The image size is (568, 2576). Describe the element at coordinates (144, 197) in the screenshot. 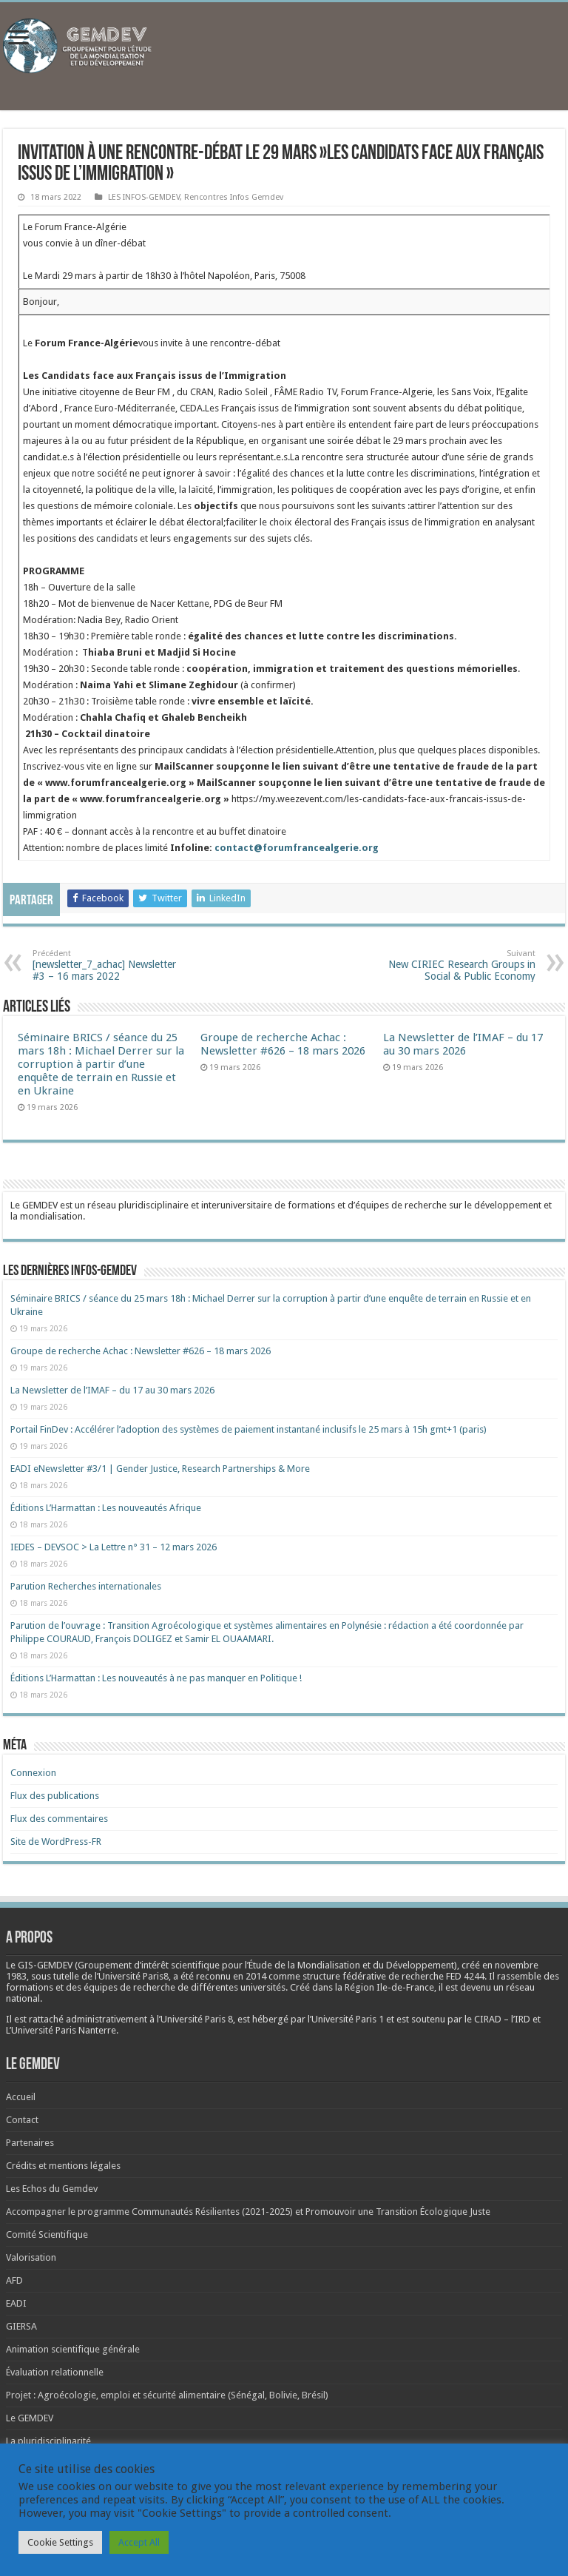

I see `LES INFOS-GEMDEV` at that location.